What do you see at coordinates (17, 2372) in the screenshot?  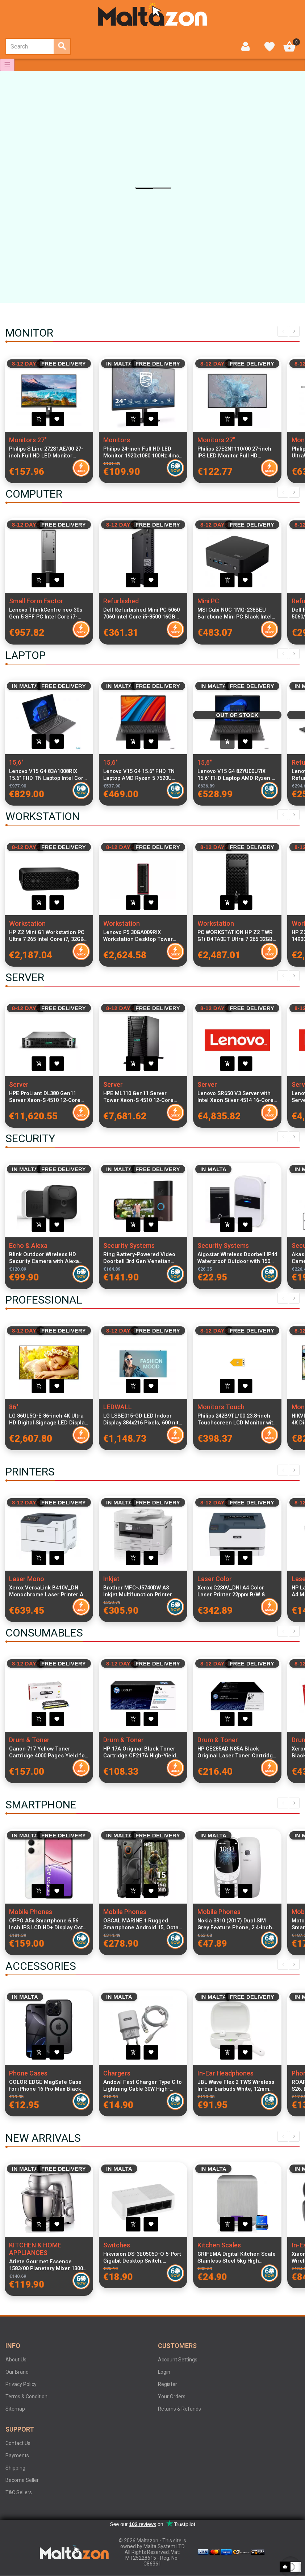 I see `Our Brand` at bounding box center [17, 2372].